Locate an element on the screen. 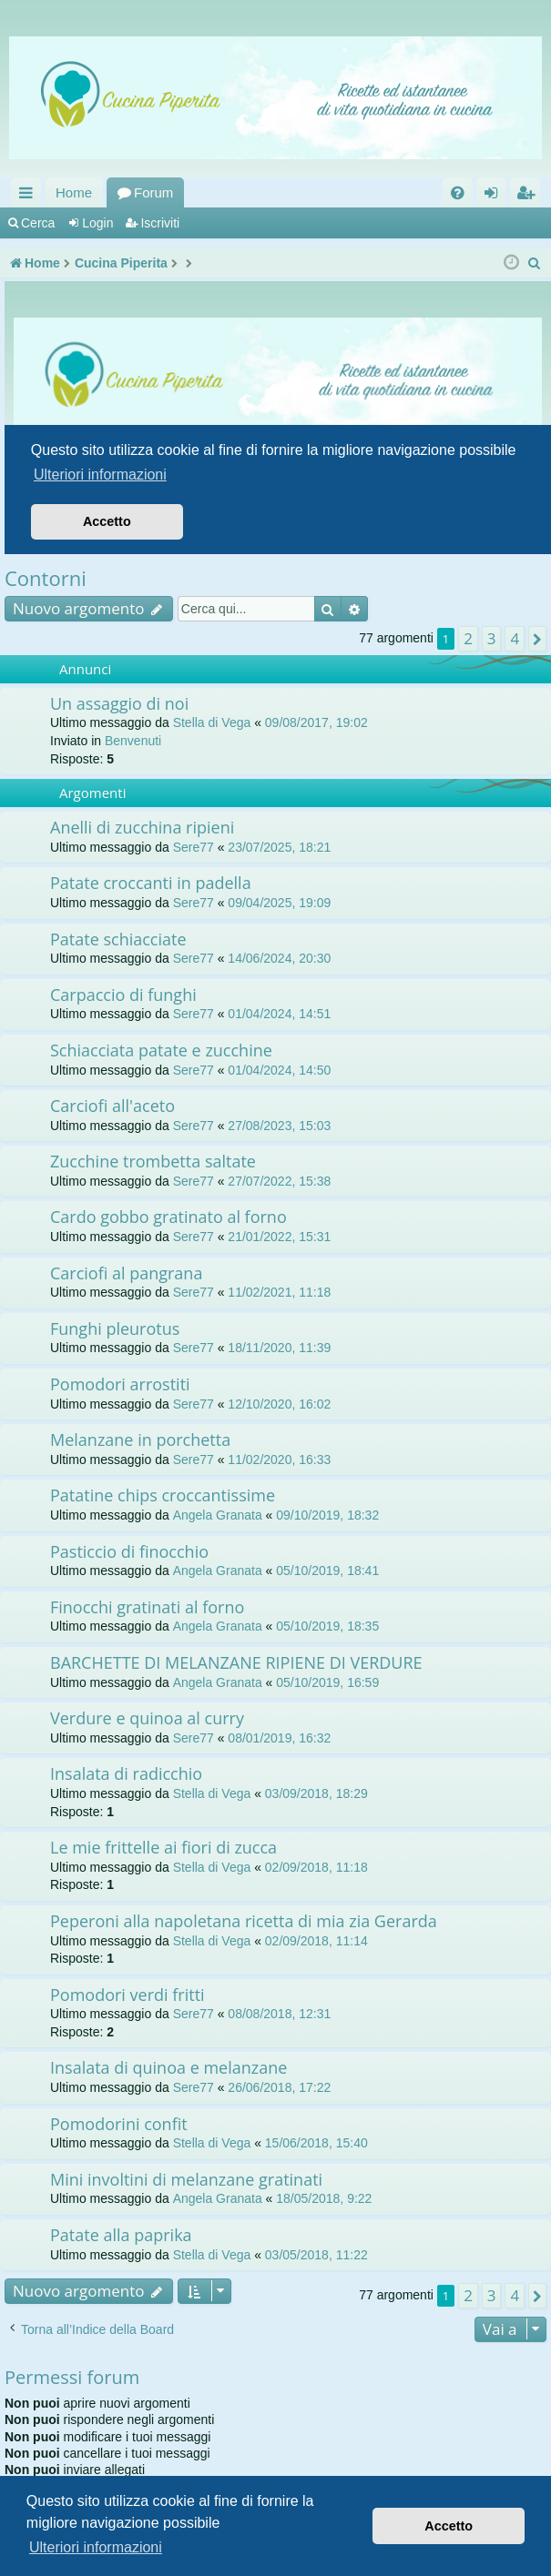 This screenshot has width=551, height=2576. 05/10/2019, 18:41 is located at coordinates (327, 1570).